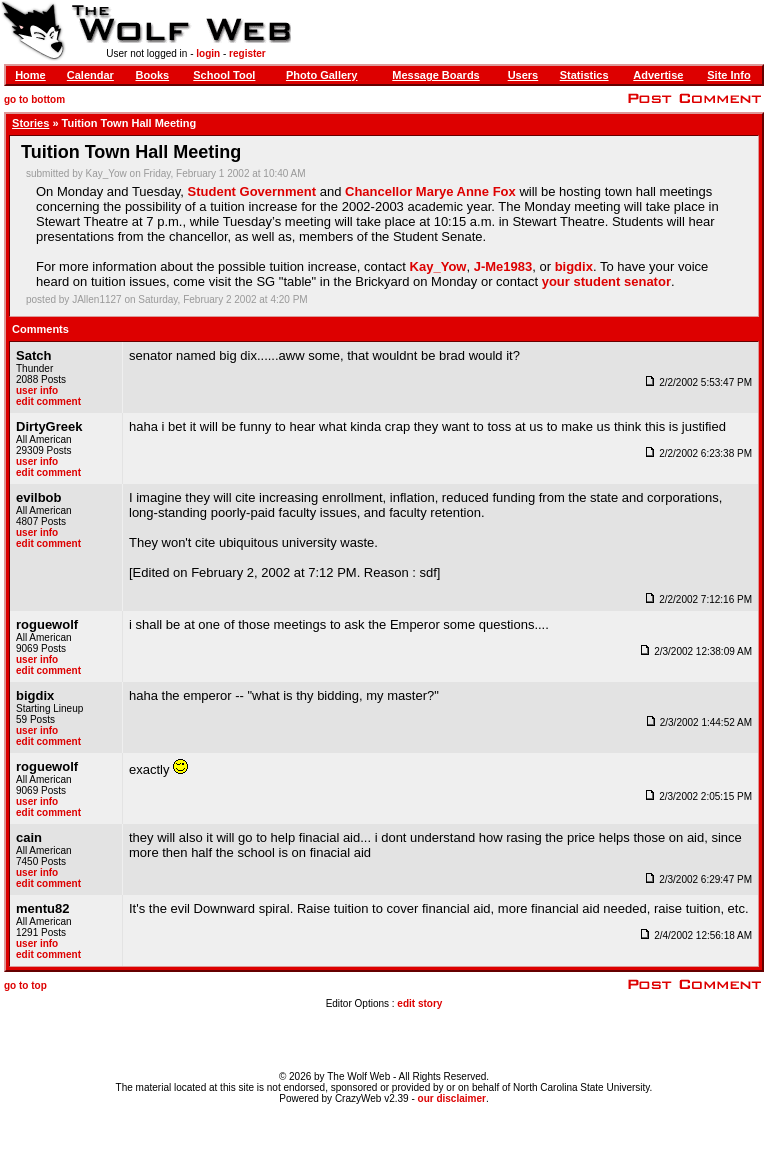 The image size is (768, 1153). What do you see at coordinates (503, 266) in the screenshot?
I see `J-Me1983` at bounding box center [503, 266].